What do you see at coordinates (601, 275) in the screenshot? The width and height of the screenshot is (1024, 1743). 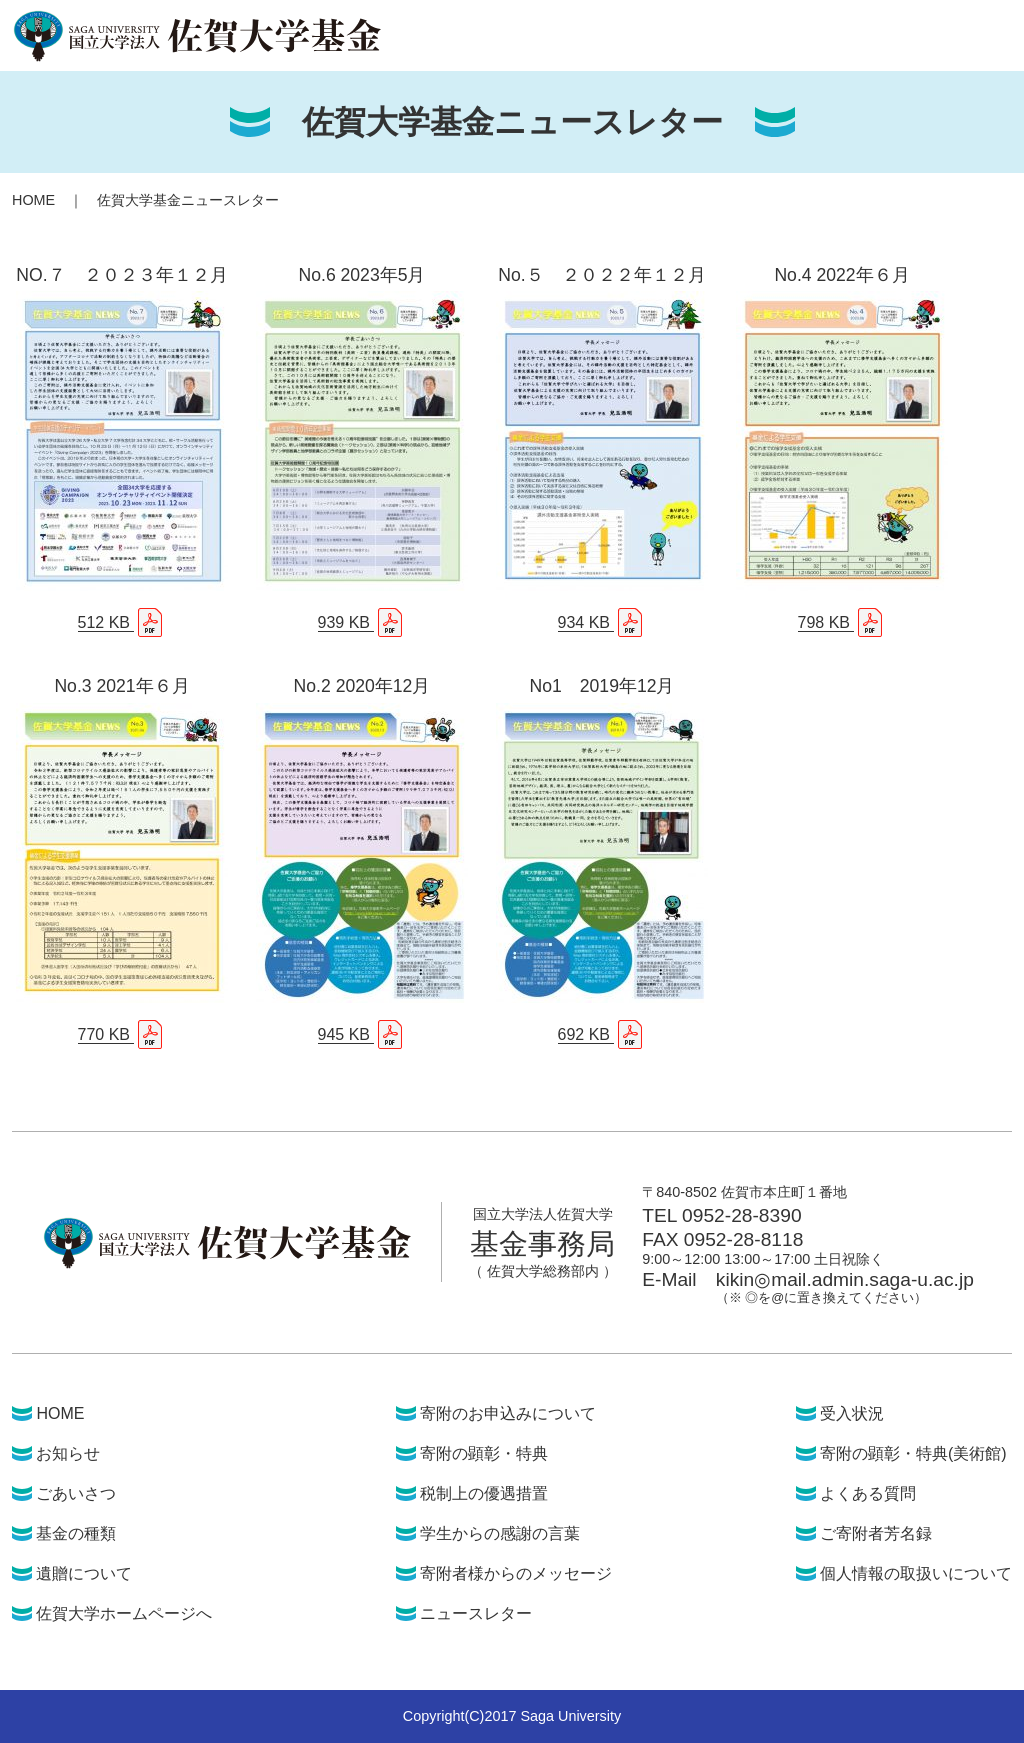 I see `No.５ ２０２２年１２月` at bounding box center [601, 275].